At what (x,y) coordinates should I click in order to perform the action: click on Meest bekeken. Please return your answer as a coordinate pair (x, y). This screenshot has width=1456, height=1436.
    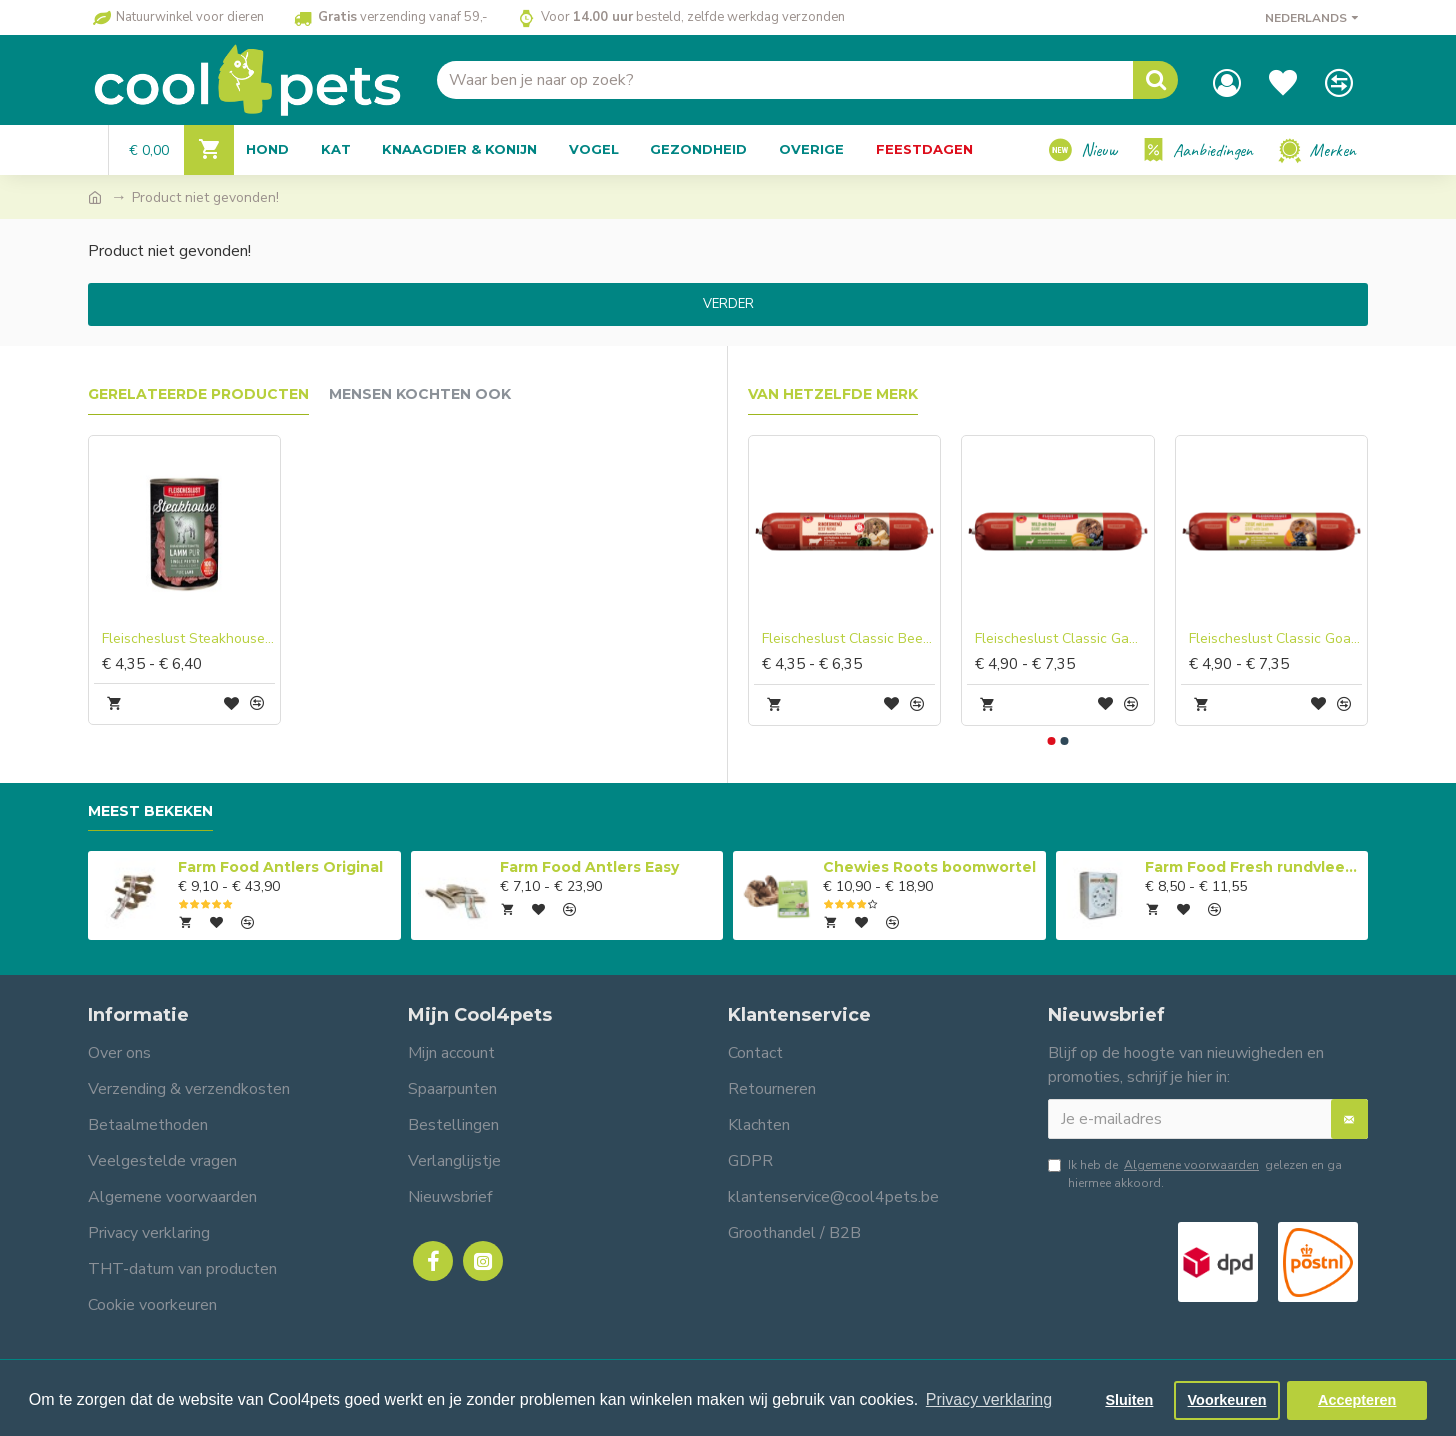
    Looking at the image, I should click on (150, 811).